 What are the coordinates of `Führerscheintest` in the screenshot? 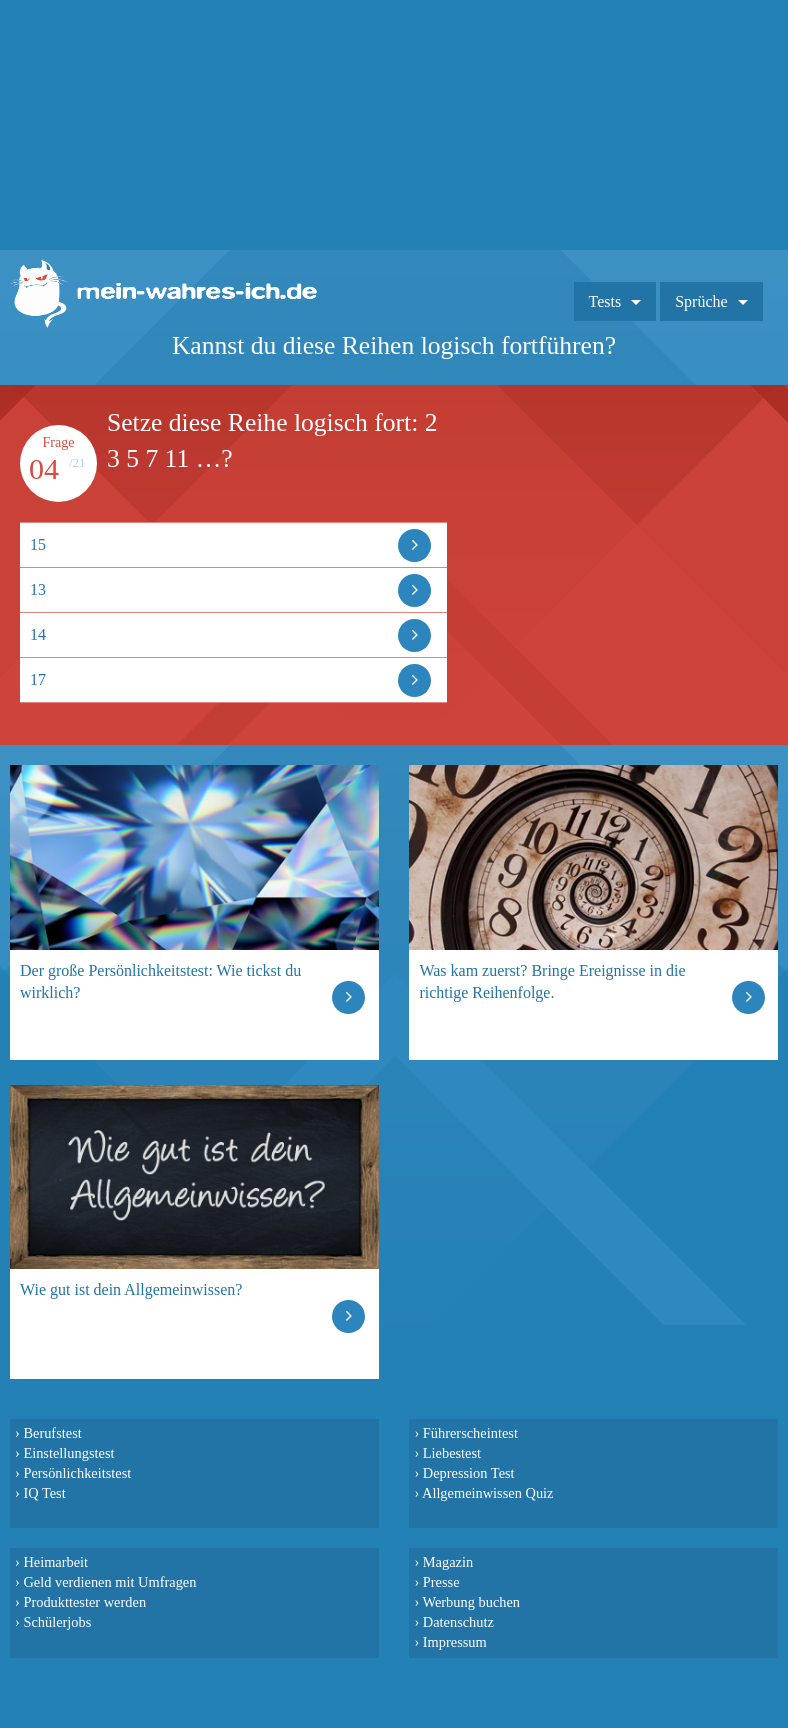 It's located at (470, 1433).